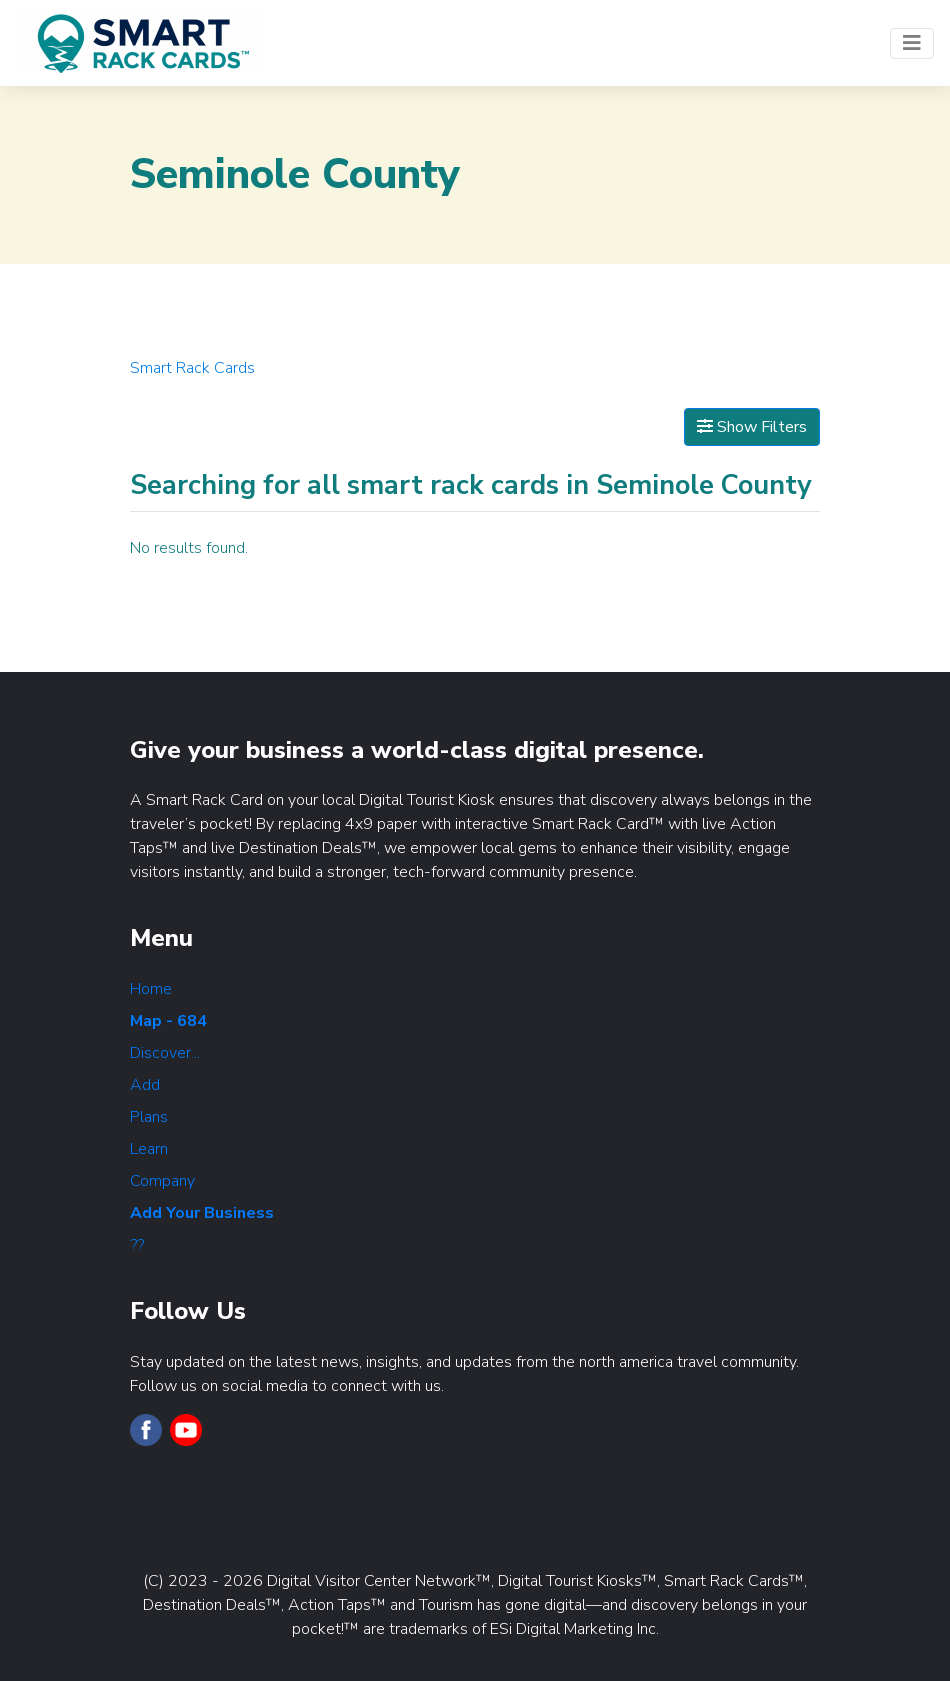 The height and width of the screenshot is (1681, 950). What do you see at coordinates (202, 1213) in the screenshot?
I see `Add Your Business` at bounding box center [202, 1213].